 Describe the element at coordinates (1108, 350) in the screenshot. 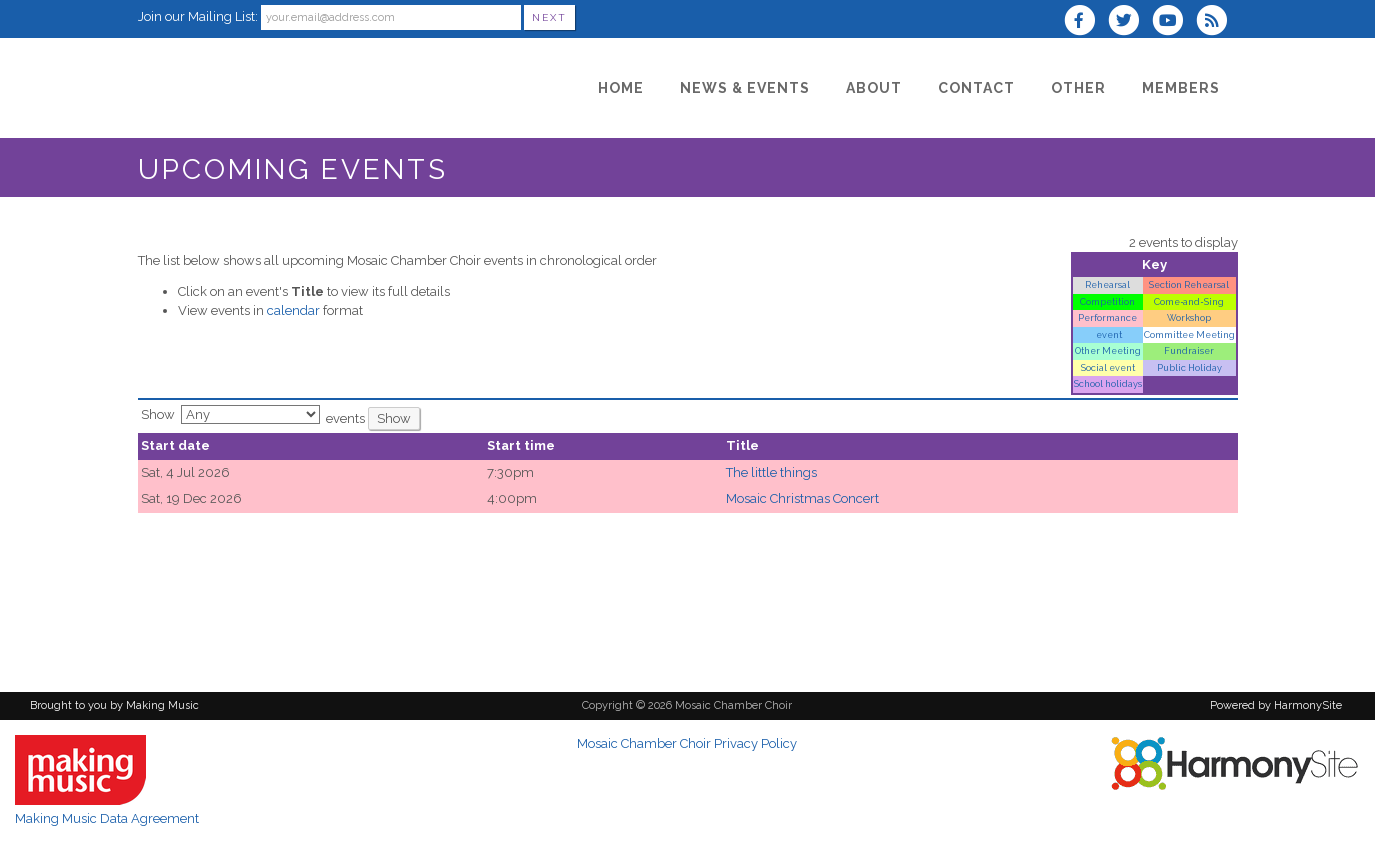

I see `Other Meeting` at that location.